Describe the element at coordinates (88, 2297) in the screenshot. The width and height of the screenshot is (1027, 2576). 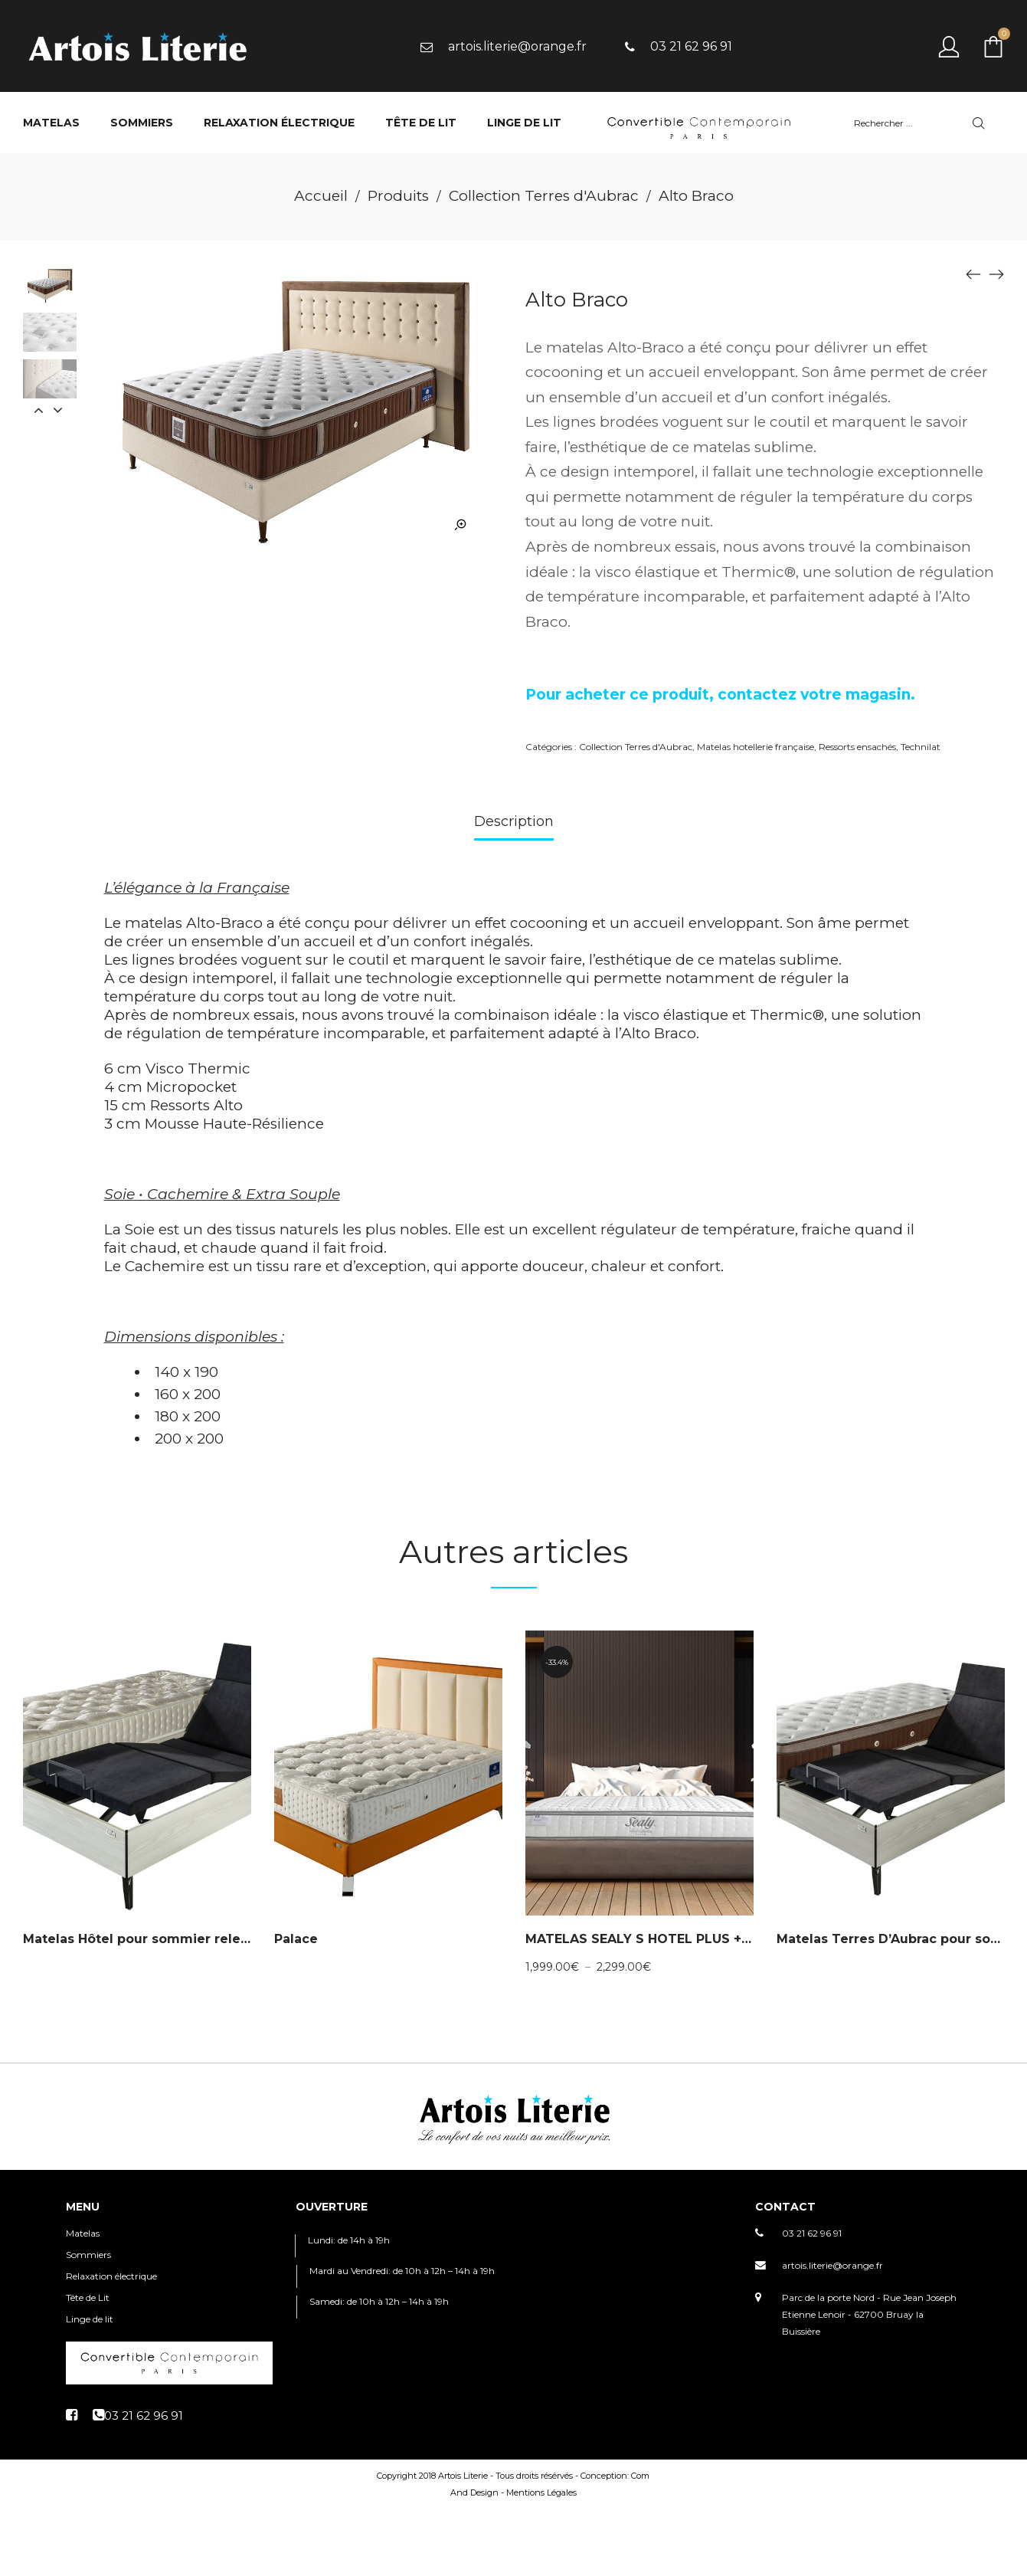
I see `Tête de Lit` at that location.